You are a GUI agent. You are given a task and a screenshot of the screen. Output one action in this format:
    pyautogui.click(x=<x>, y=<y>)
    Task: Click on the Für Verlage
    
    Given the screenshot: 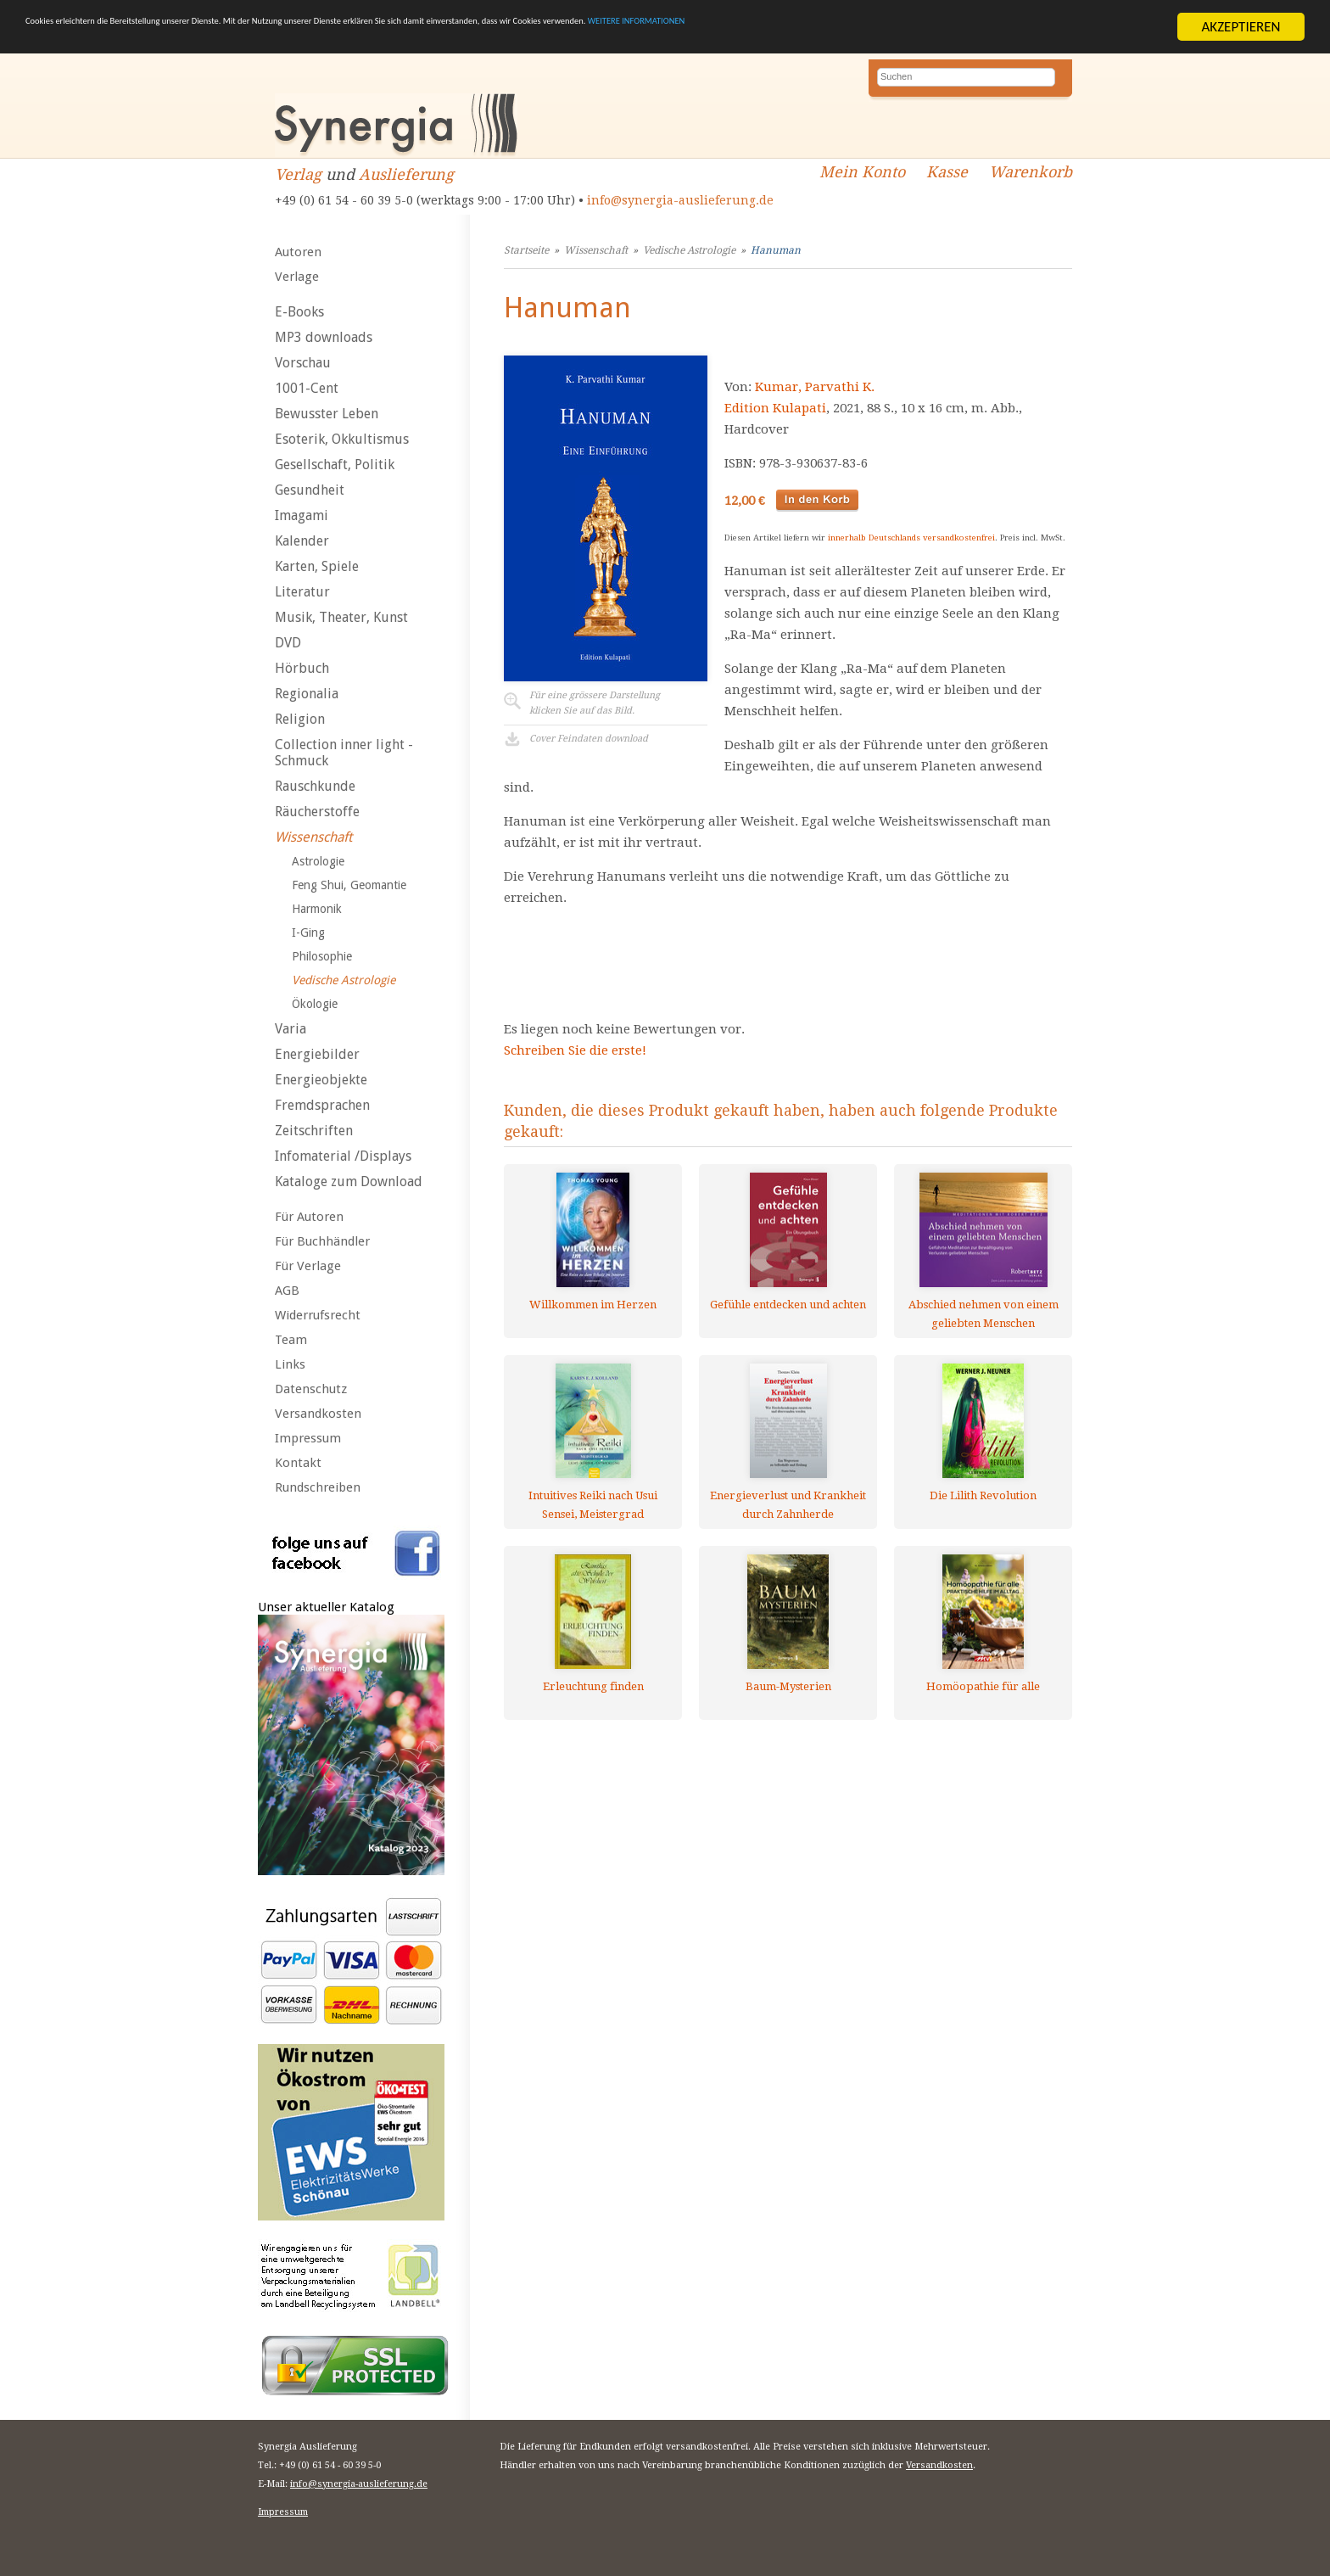 What is the action you would take?
    pyautogui.click(x=308, y=1266)
    